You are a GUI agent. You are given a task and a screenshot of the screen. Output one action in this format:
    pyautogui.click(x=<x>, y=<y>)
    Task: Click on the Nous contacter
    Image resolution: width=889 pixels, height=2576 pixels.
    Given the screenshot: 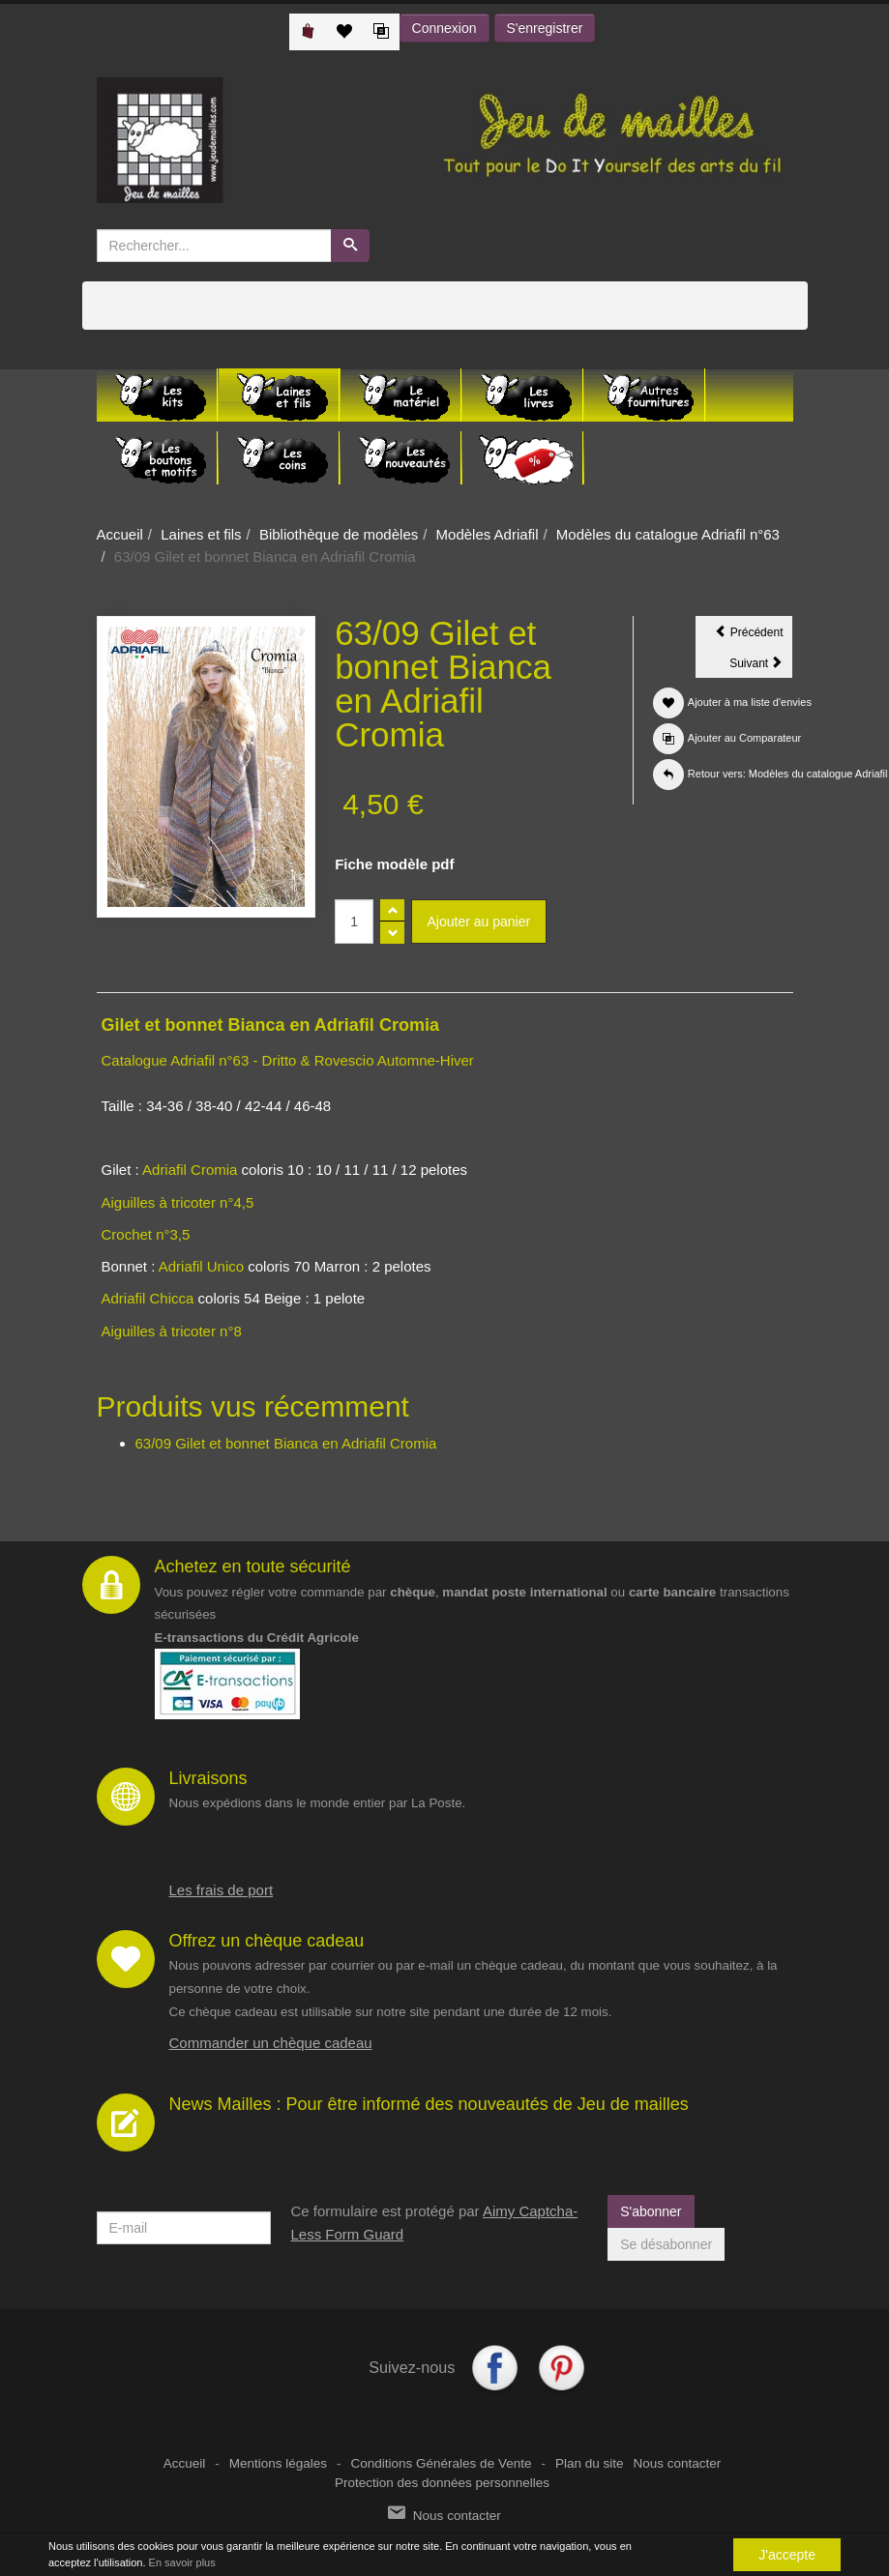 What is the action you would take?
    pyautogui.click(x=677, y=2463)
    